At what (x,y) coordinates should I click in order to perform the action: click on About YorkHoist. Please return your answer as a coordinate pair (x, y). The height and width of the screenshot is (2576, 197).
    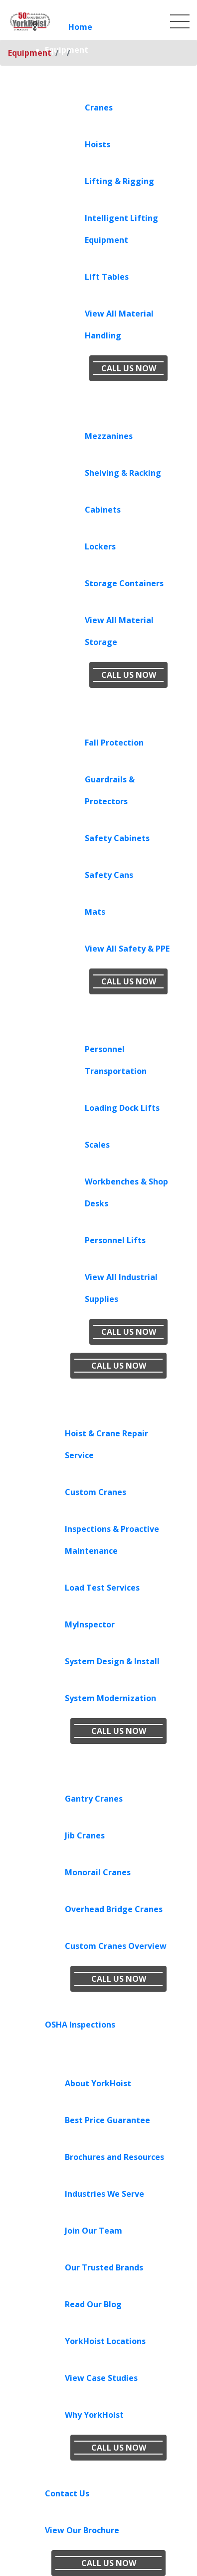
    Looking at the image, I should click on (98, 2083).